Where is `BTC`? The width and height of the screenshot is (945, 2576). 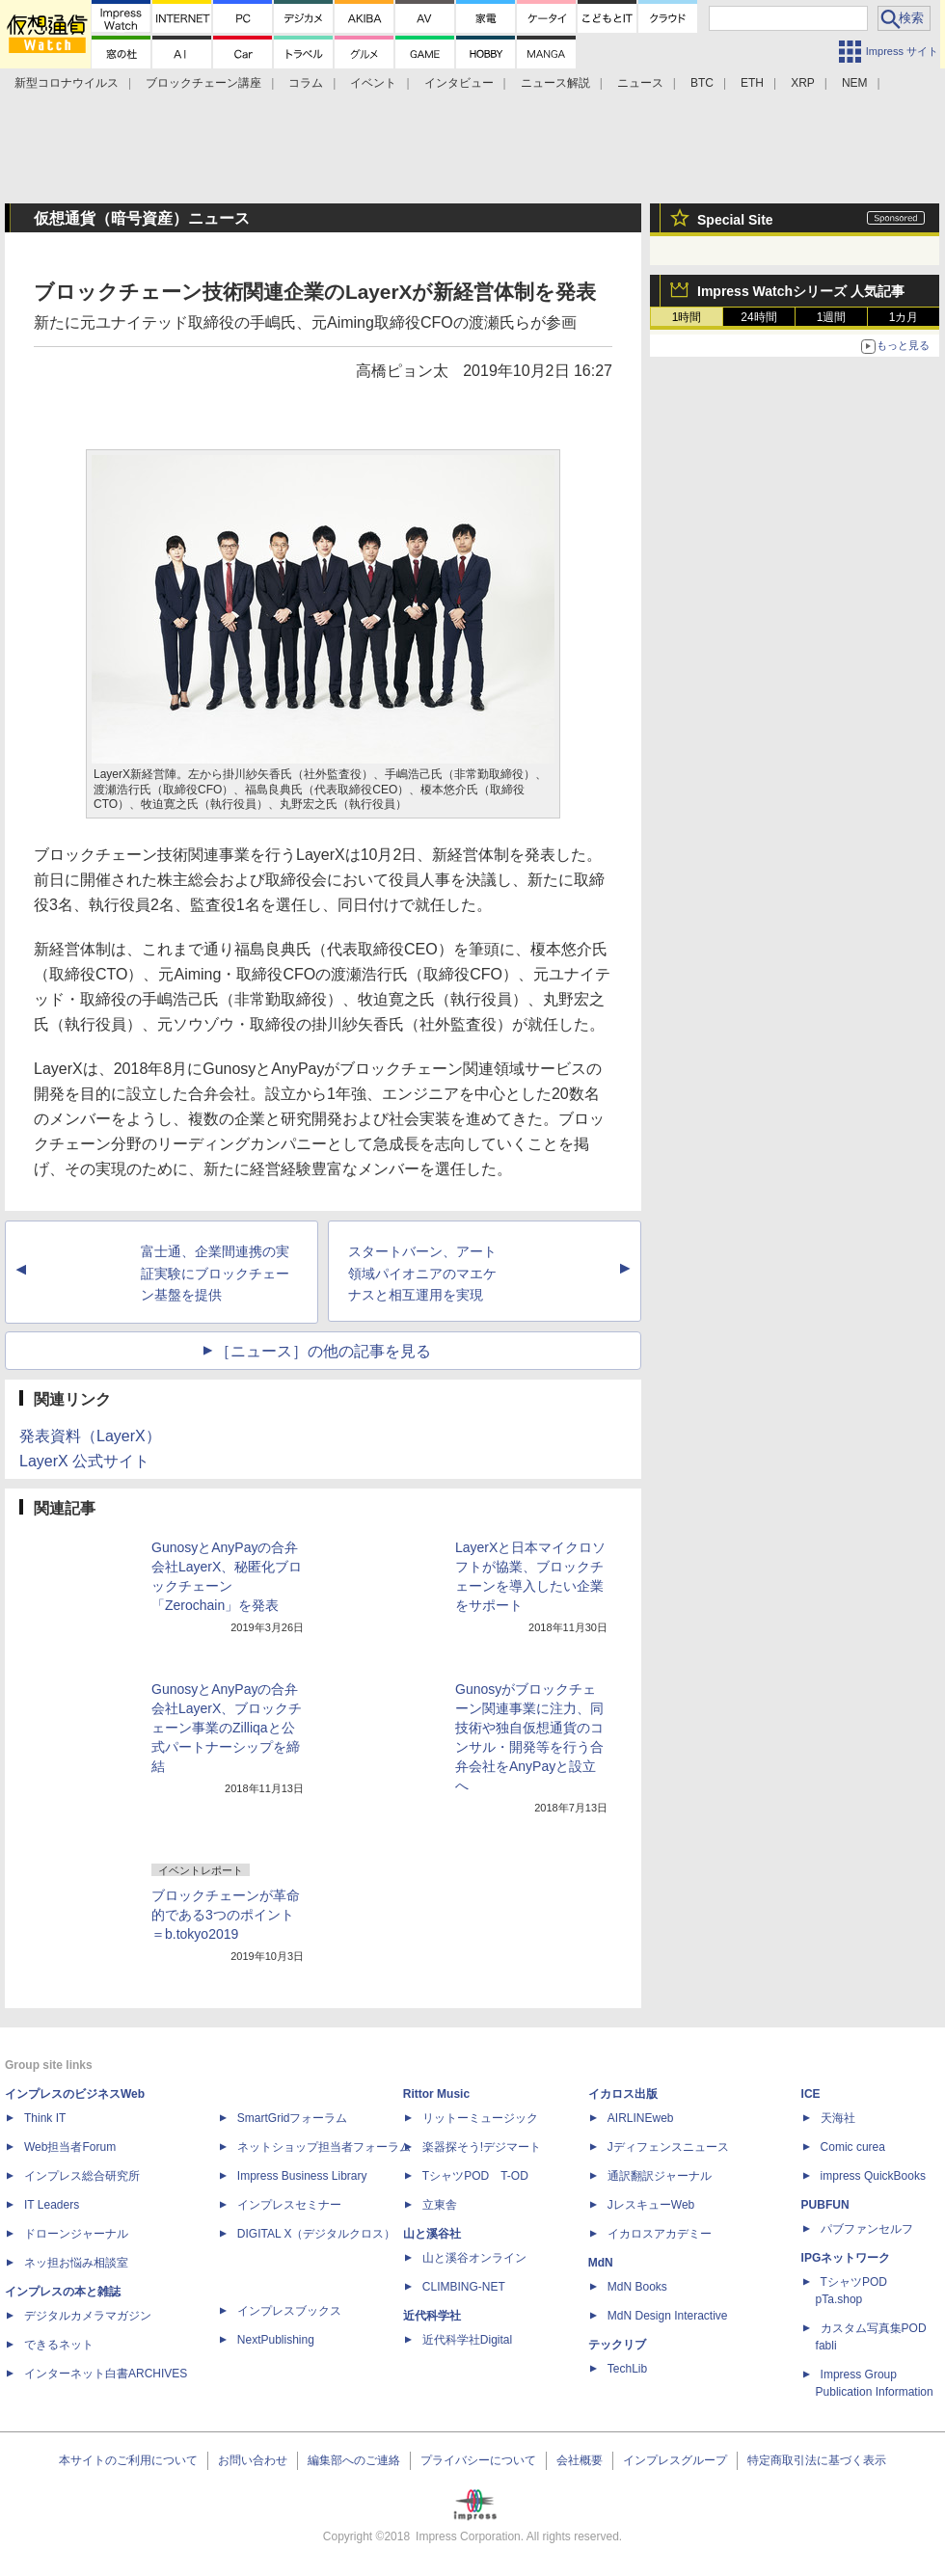
BTC is located at coordinates (702, 83).